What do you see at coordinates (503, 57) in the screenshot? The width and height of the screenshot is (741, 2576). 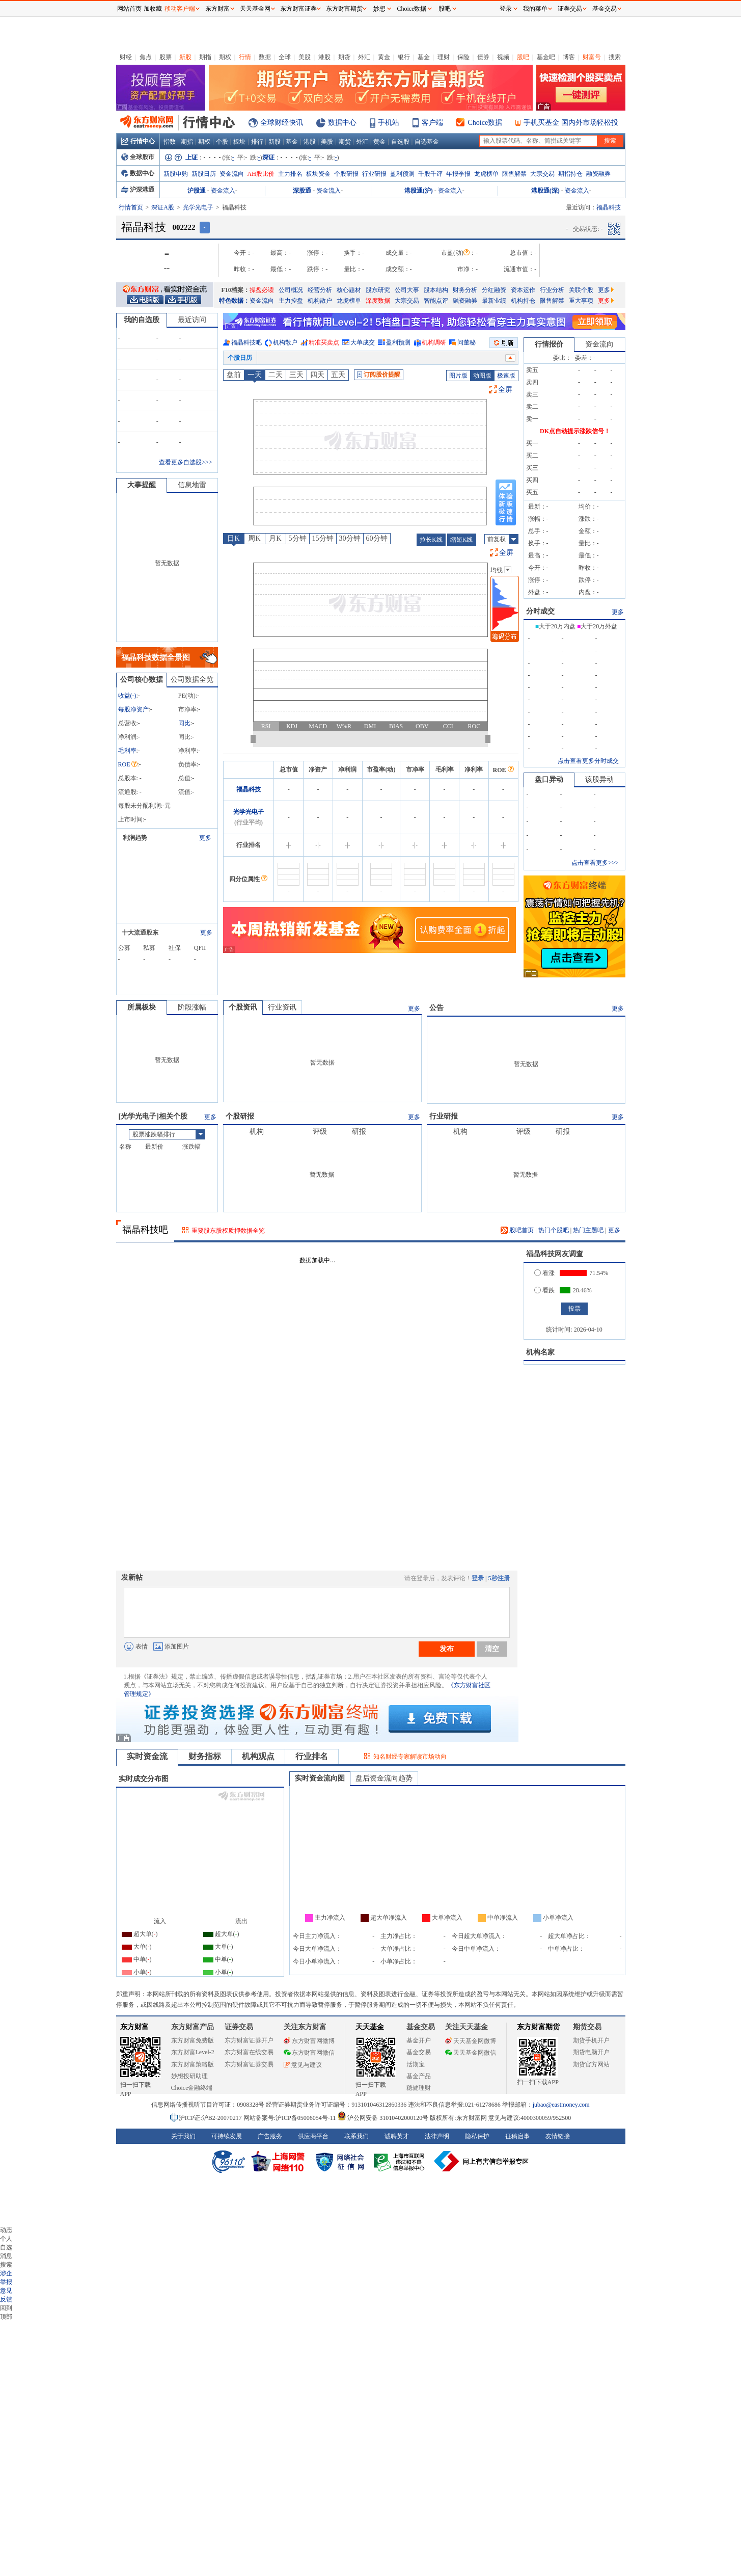 I see `视频` at bounding box center [503, 57].